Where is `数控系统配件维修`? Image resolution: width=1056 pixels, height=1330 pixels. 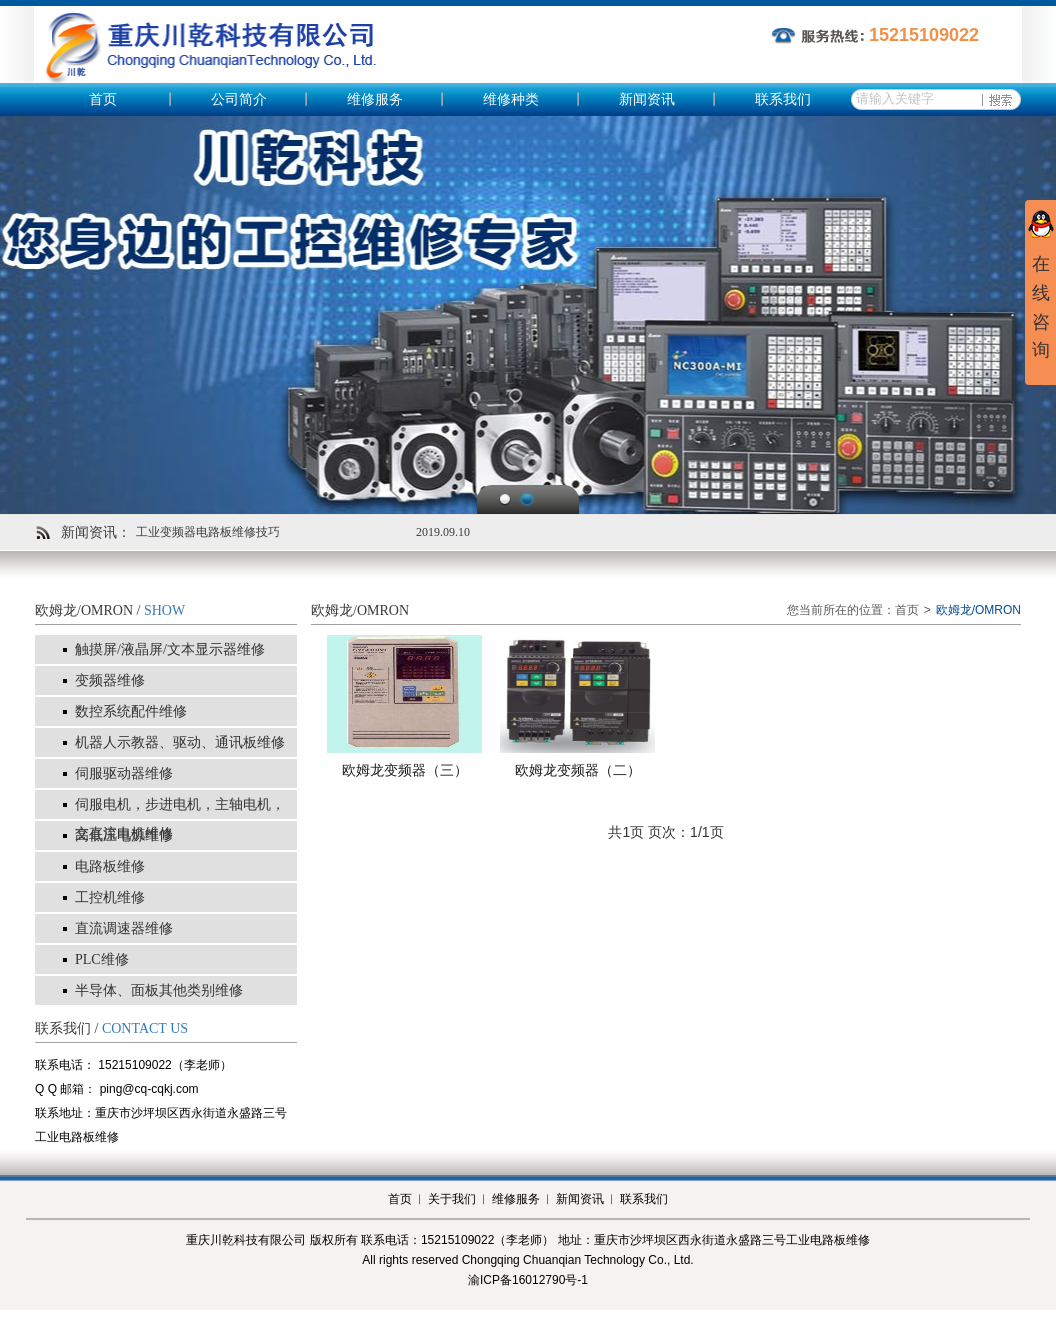
数控系统配件维修 is located at coordinates (131, 711).